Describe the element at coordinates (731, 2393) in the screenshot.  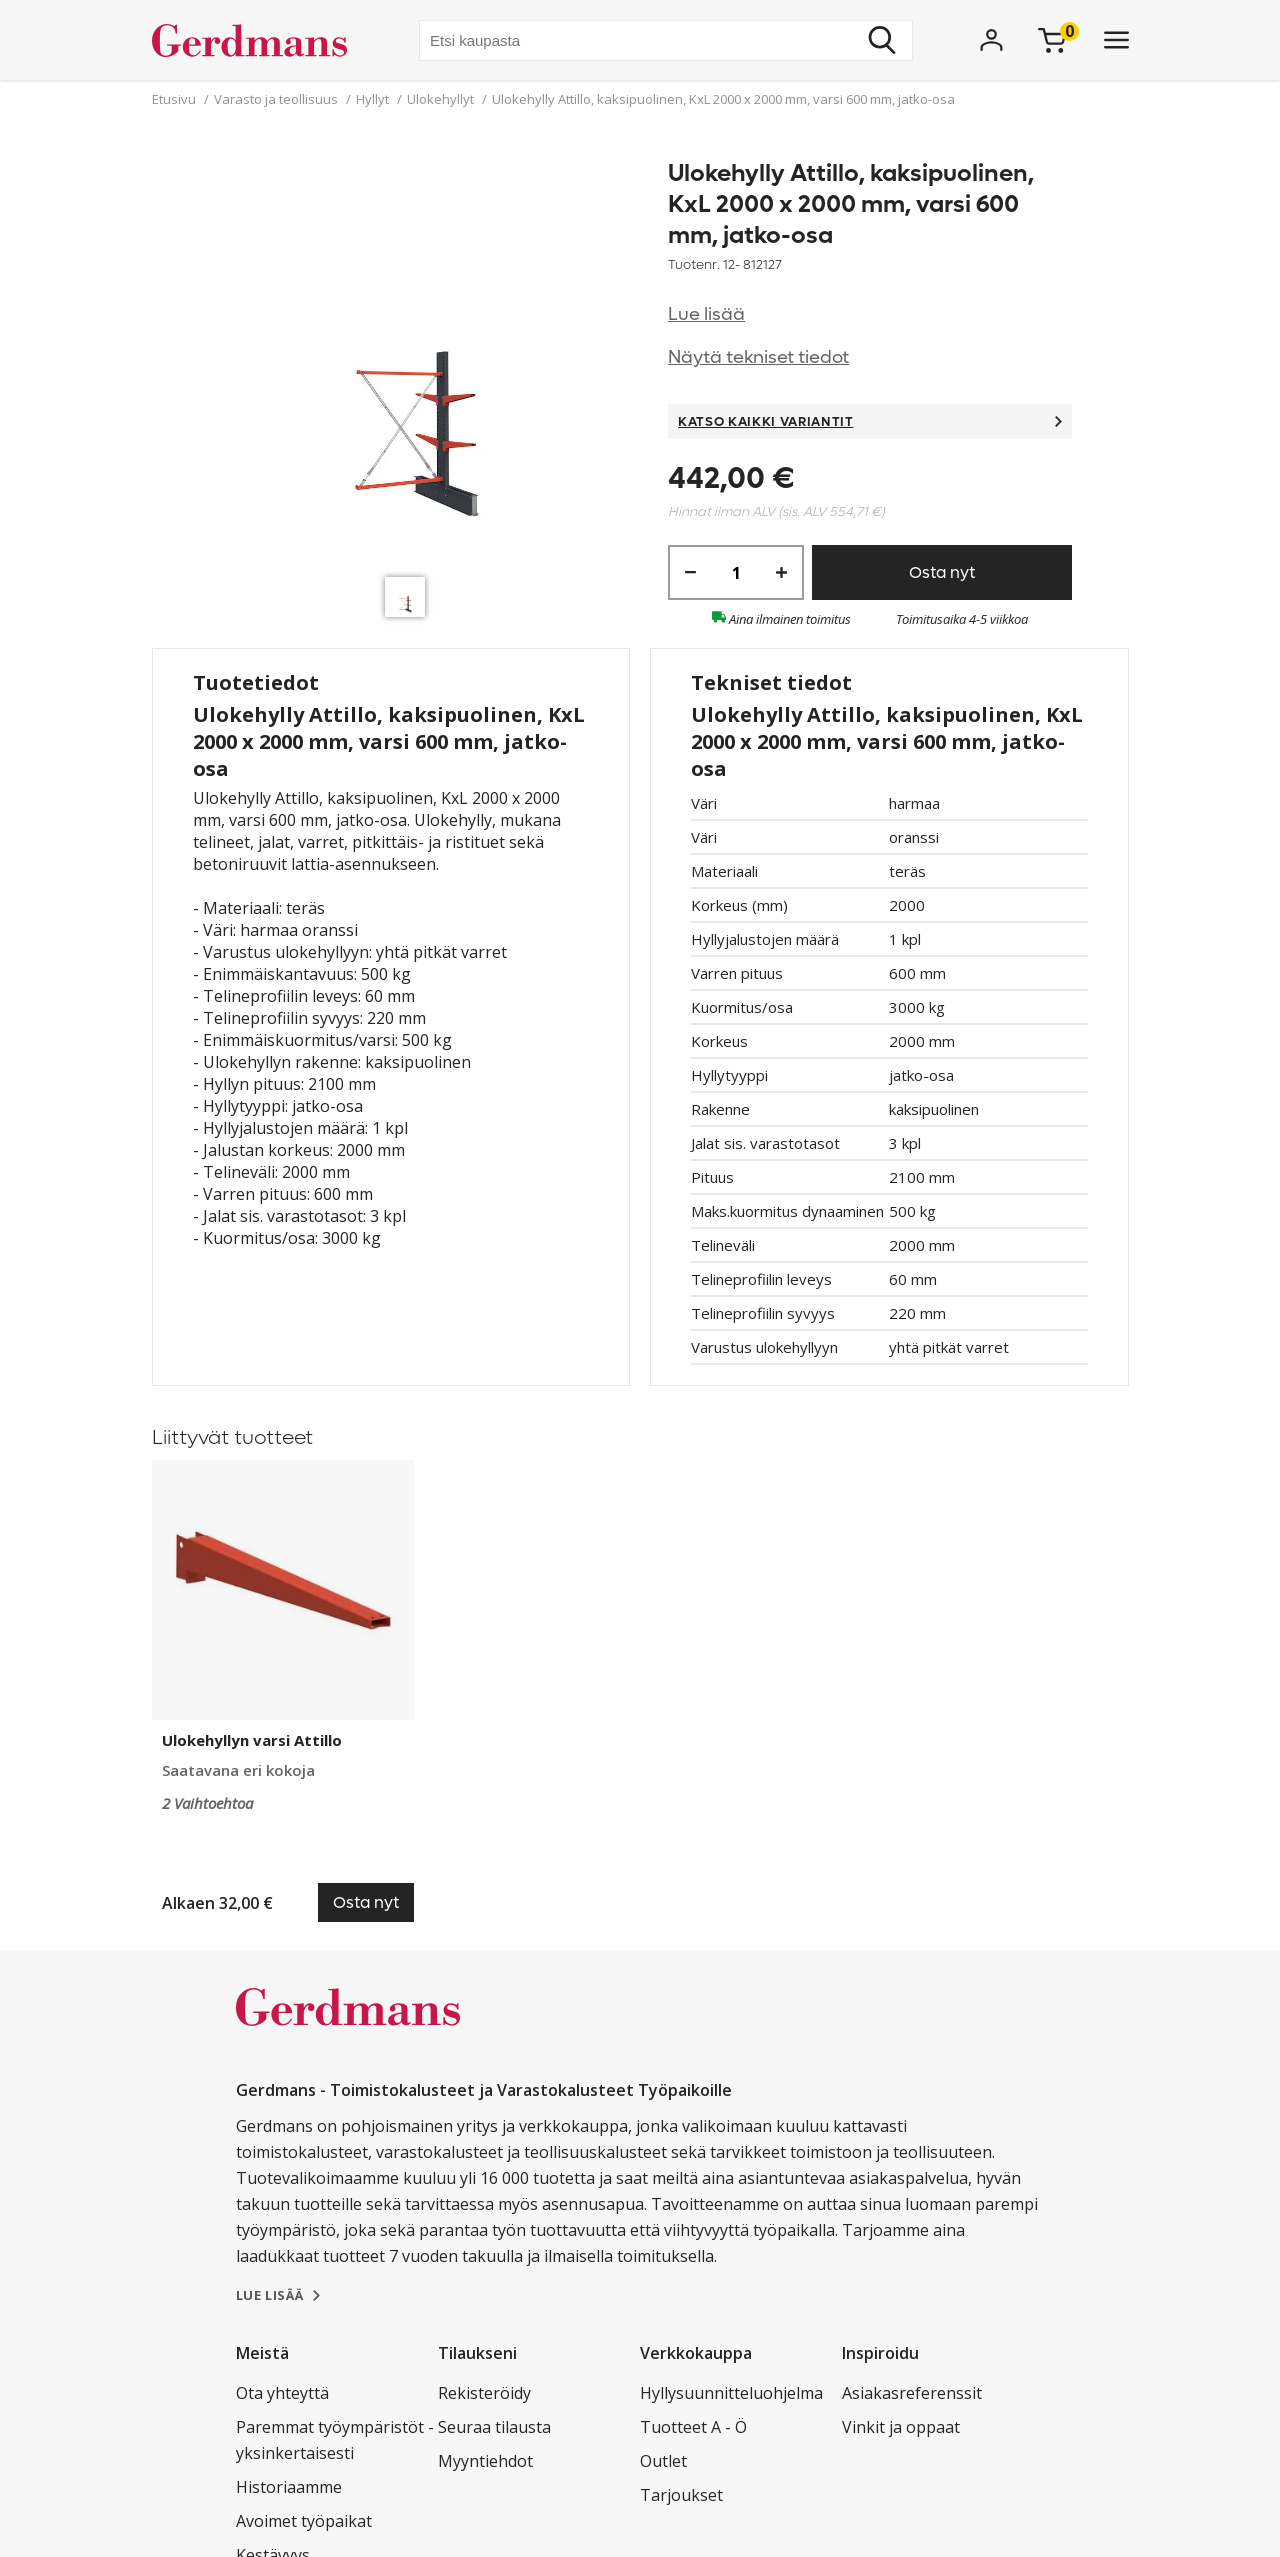
I see `Hyllysuunnitteluohjelma` at that location.